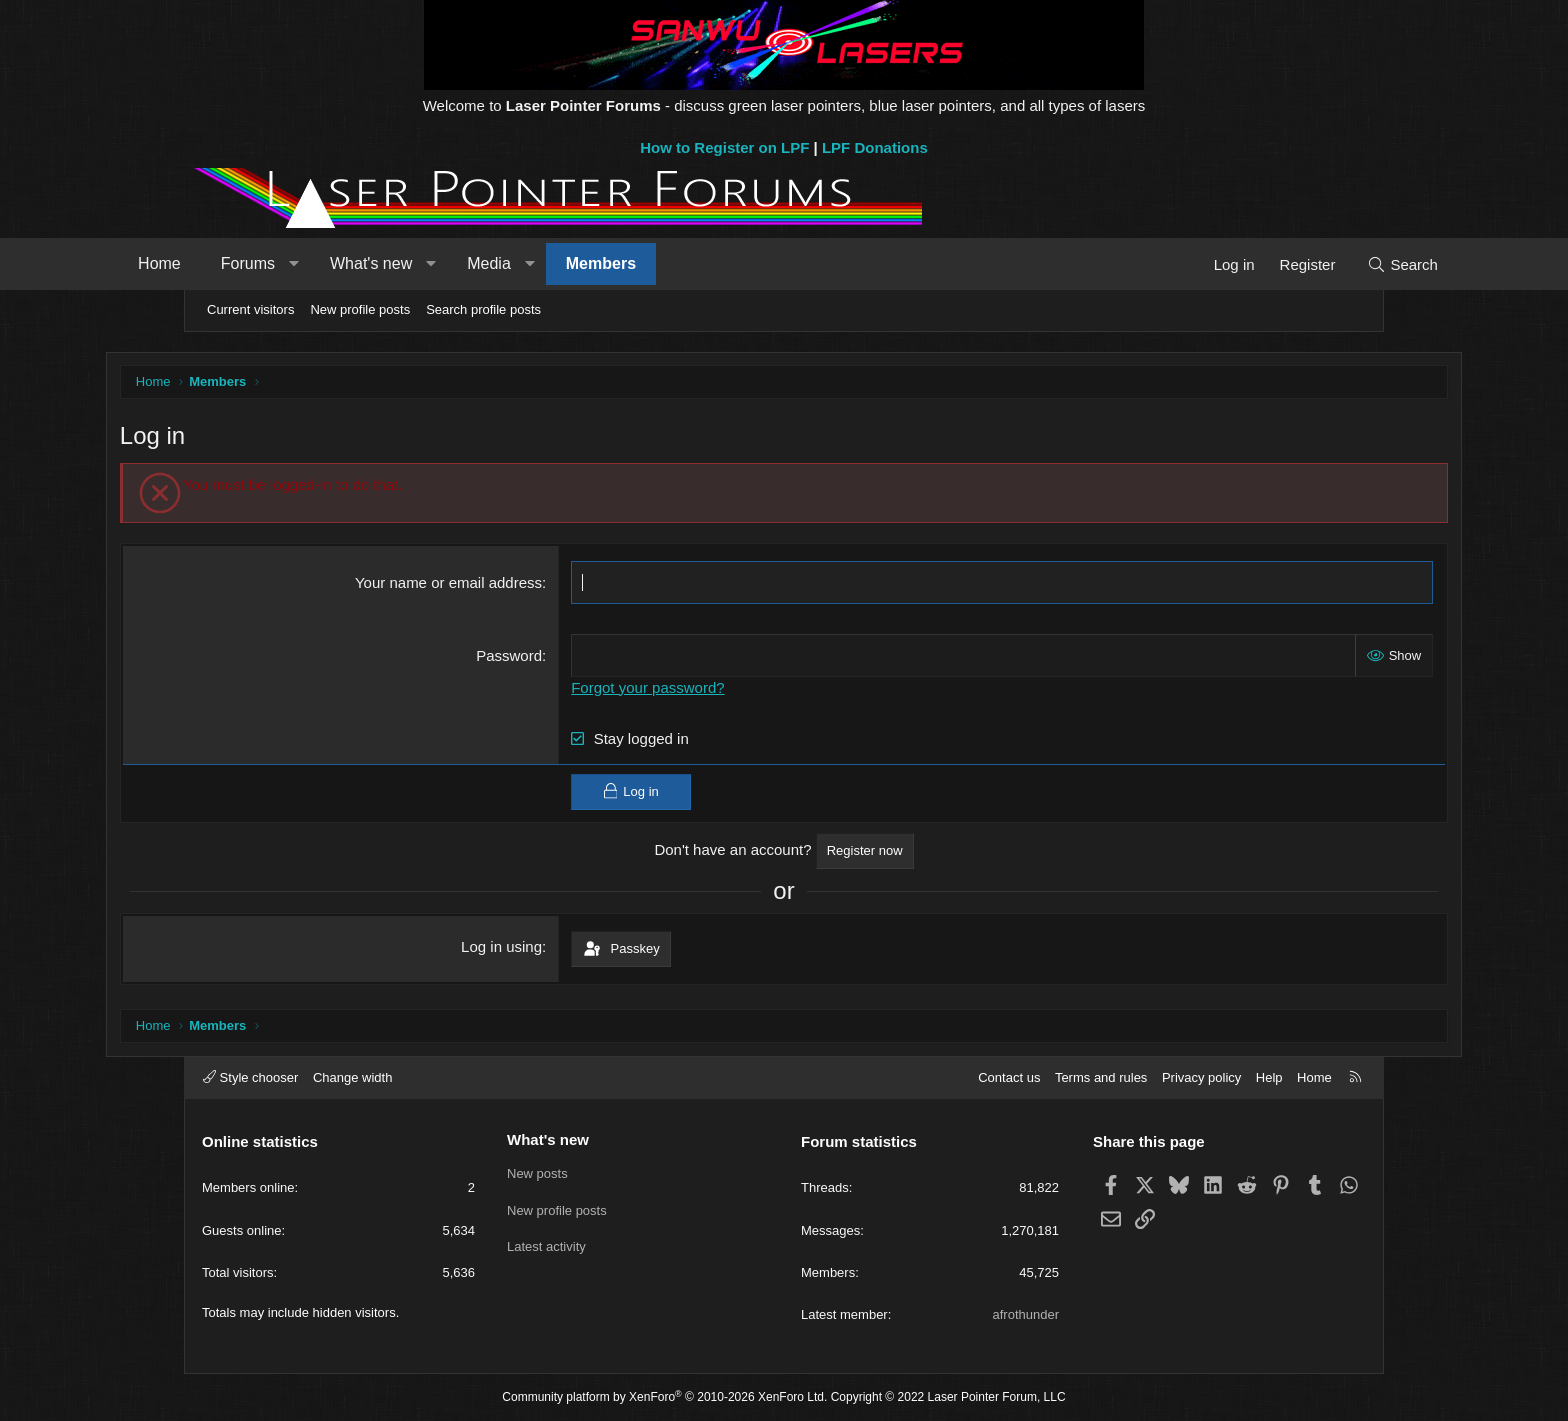 This screenshot has width=1568, height=1421. What do you see at coordinates (528, 948) in the screenshot?
I see `Log in using` at bounding box center [528, 948].